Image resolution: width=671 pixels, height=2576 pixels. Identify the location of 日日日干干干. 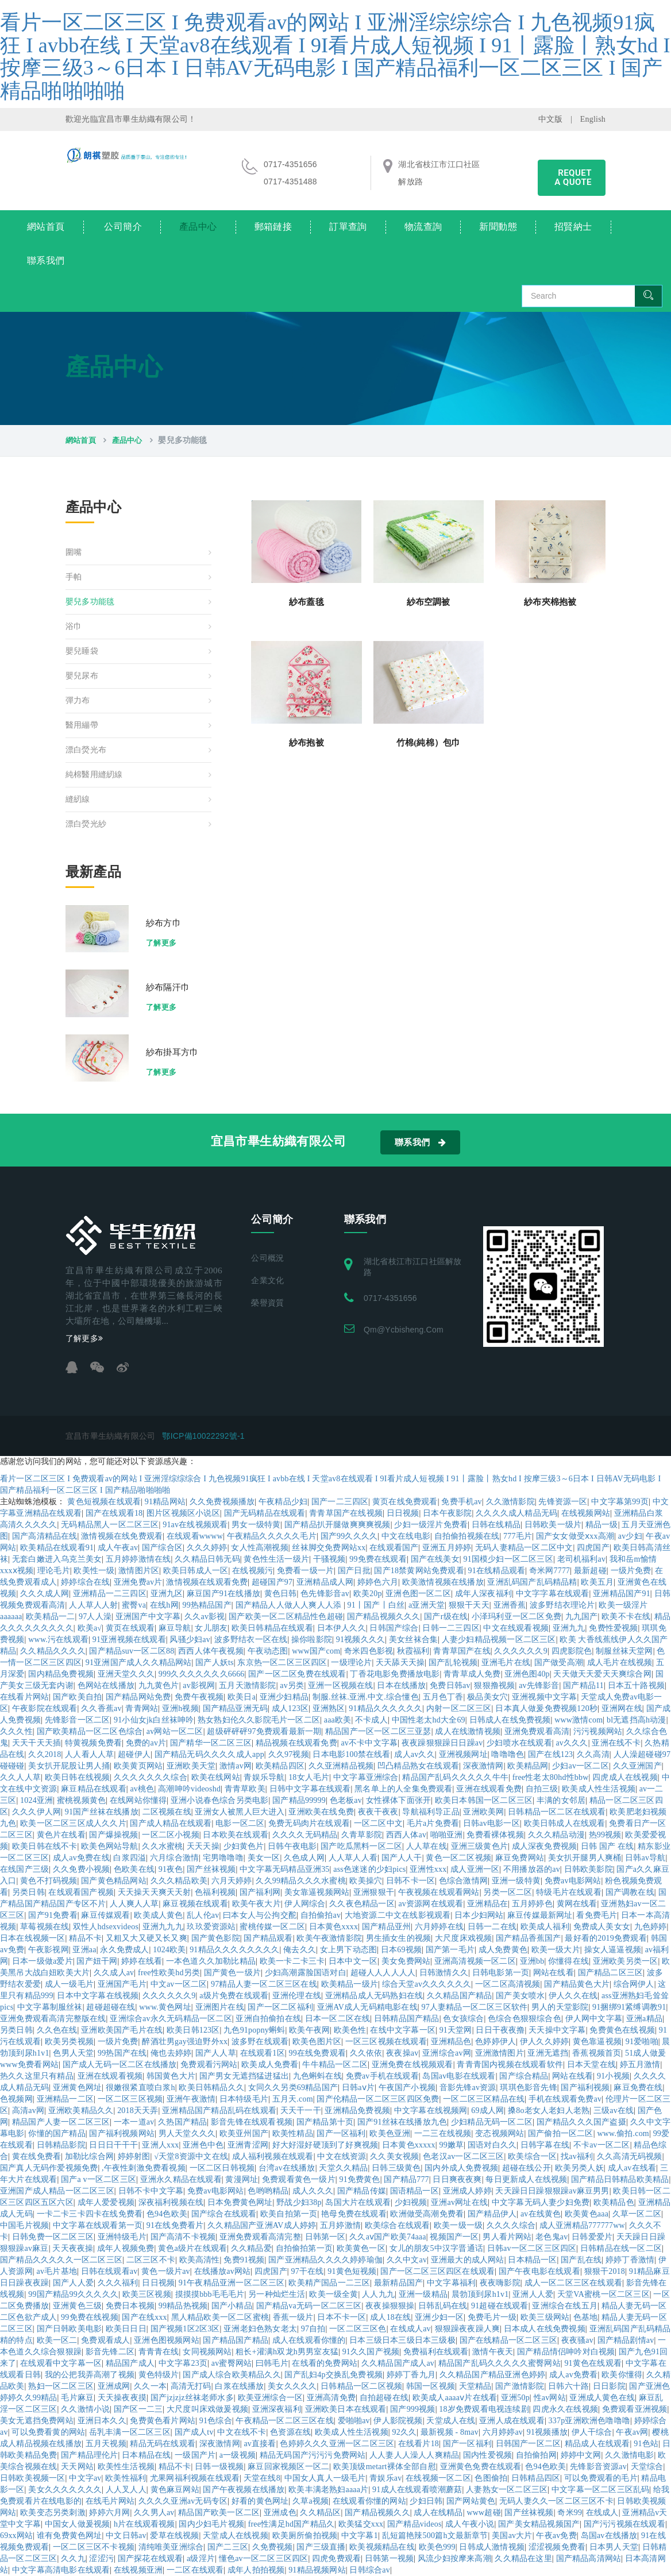
(113, 2145).